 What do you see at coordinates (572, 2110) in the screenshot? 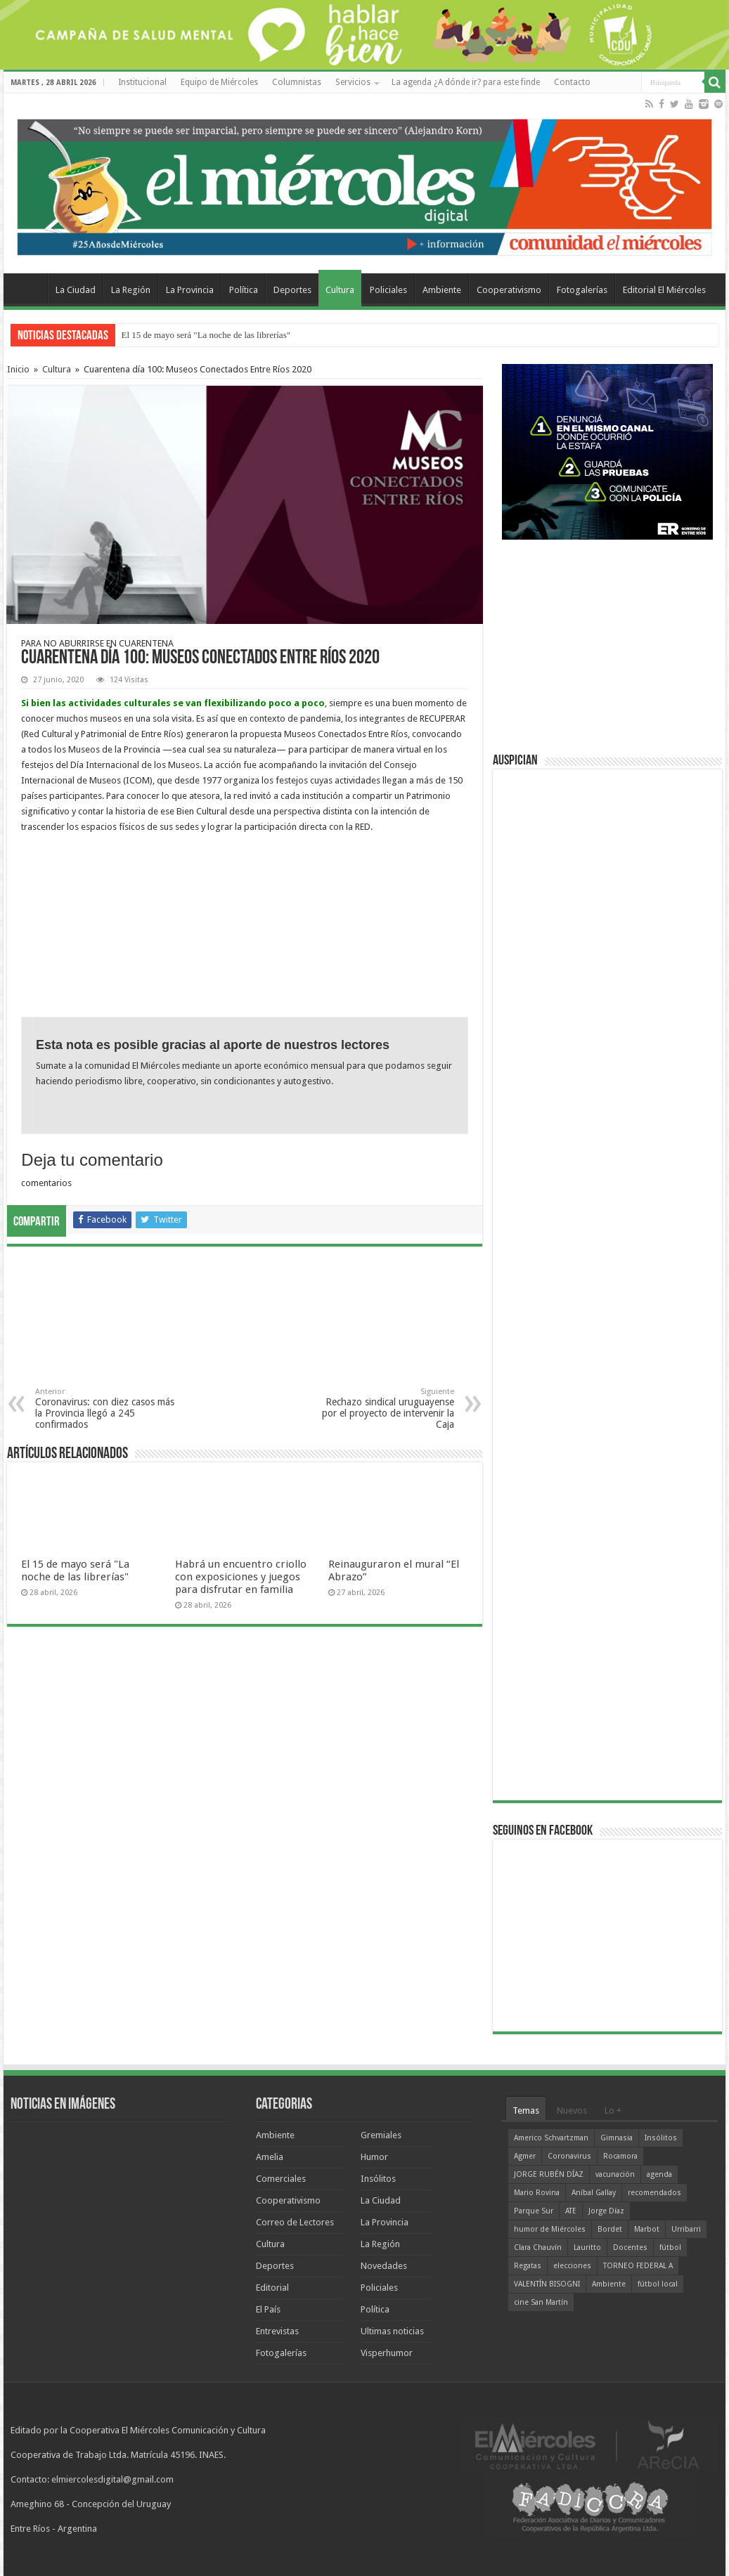
I see `Nuevos` at bounding box center [572, 2110].